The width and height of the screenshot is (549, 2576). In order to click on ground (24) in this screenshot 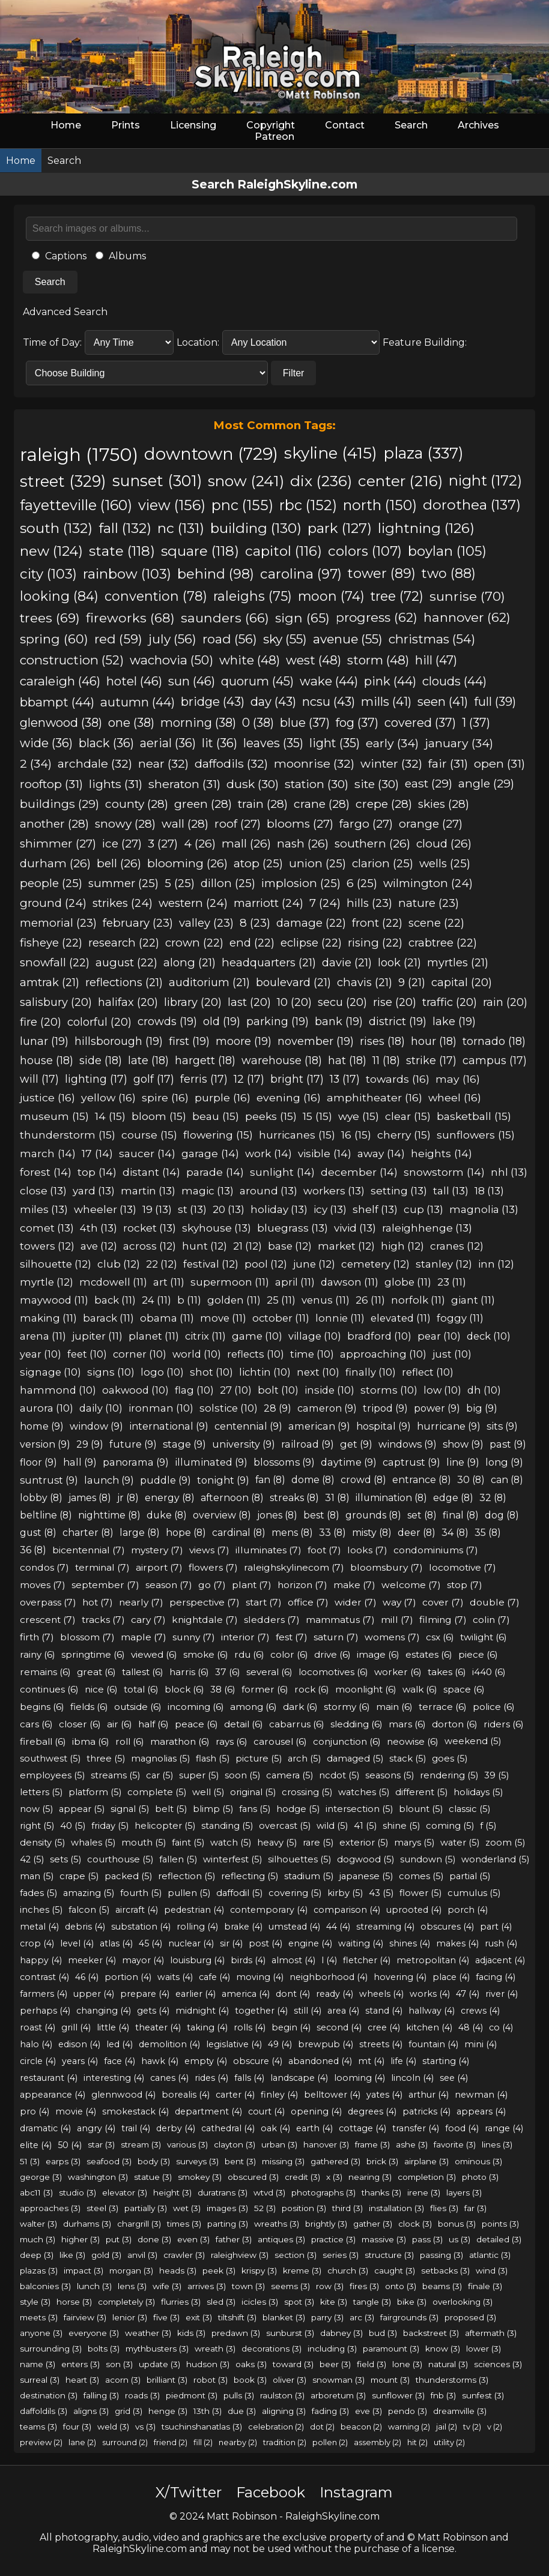, I will do `click(53, 903)`.